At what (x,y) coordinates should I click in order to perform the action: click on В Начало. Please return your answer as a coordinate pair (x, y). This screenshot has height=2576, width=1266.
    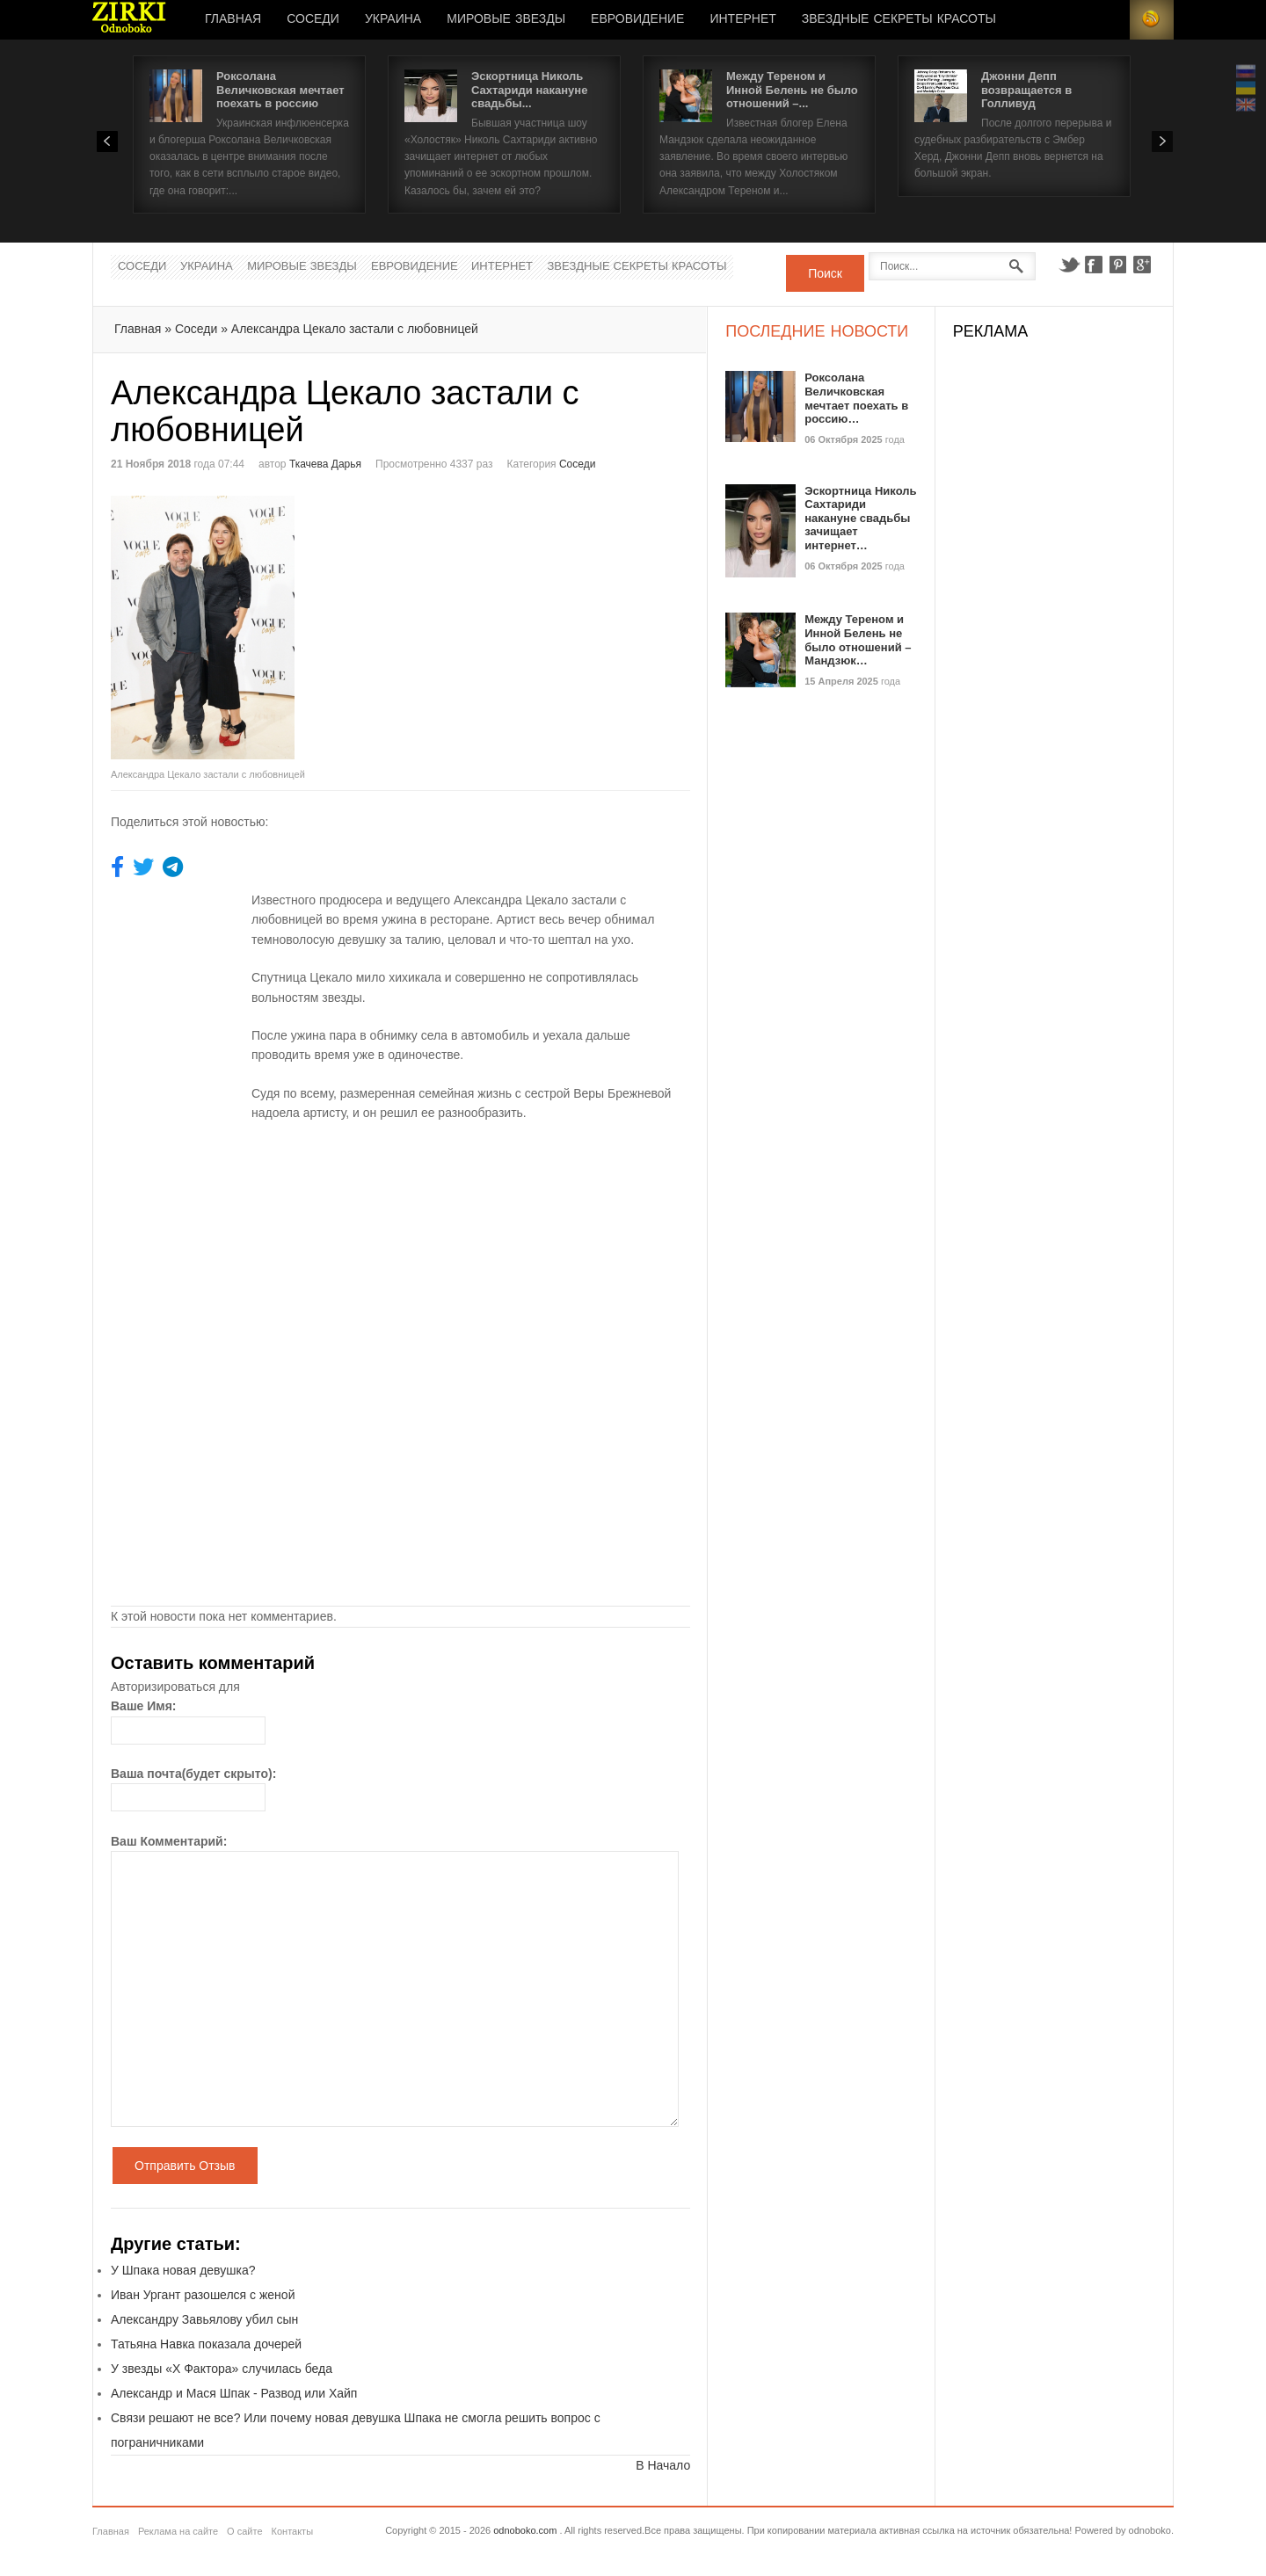
    Looking at the image, I should click on (663, 2465).